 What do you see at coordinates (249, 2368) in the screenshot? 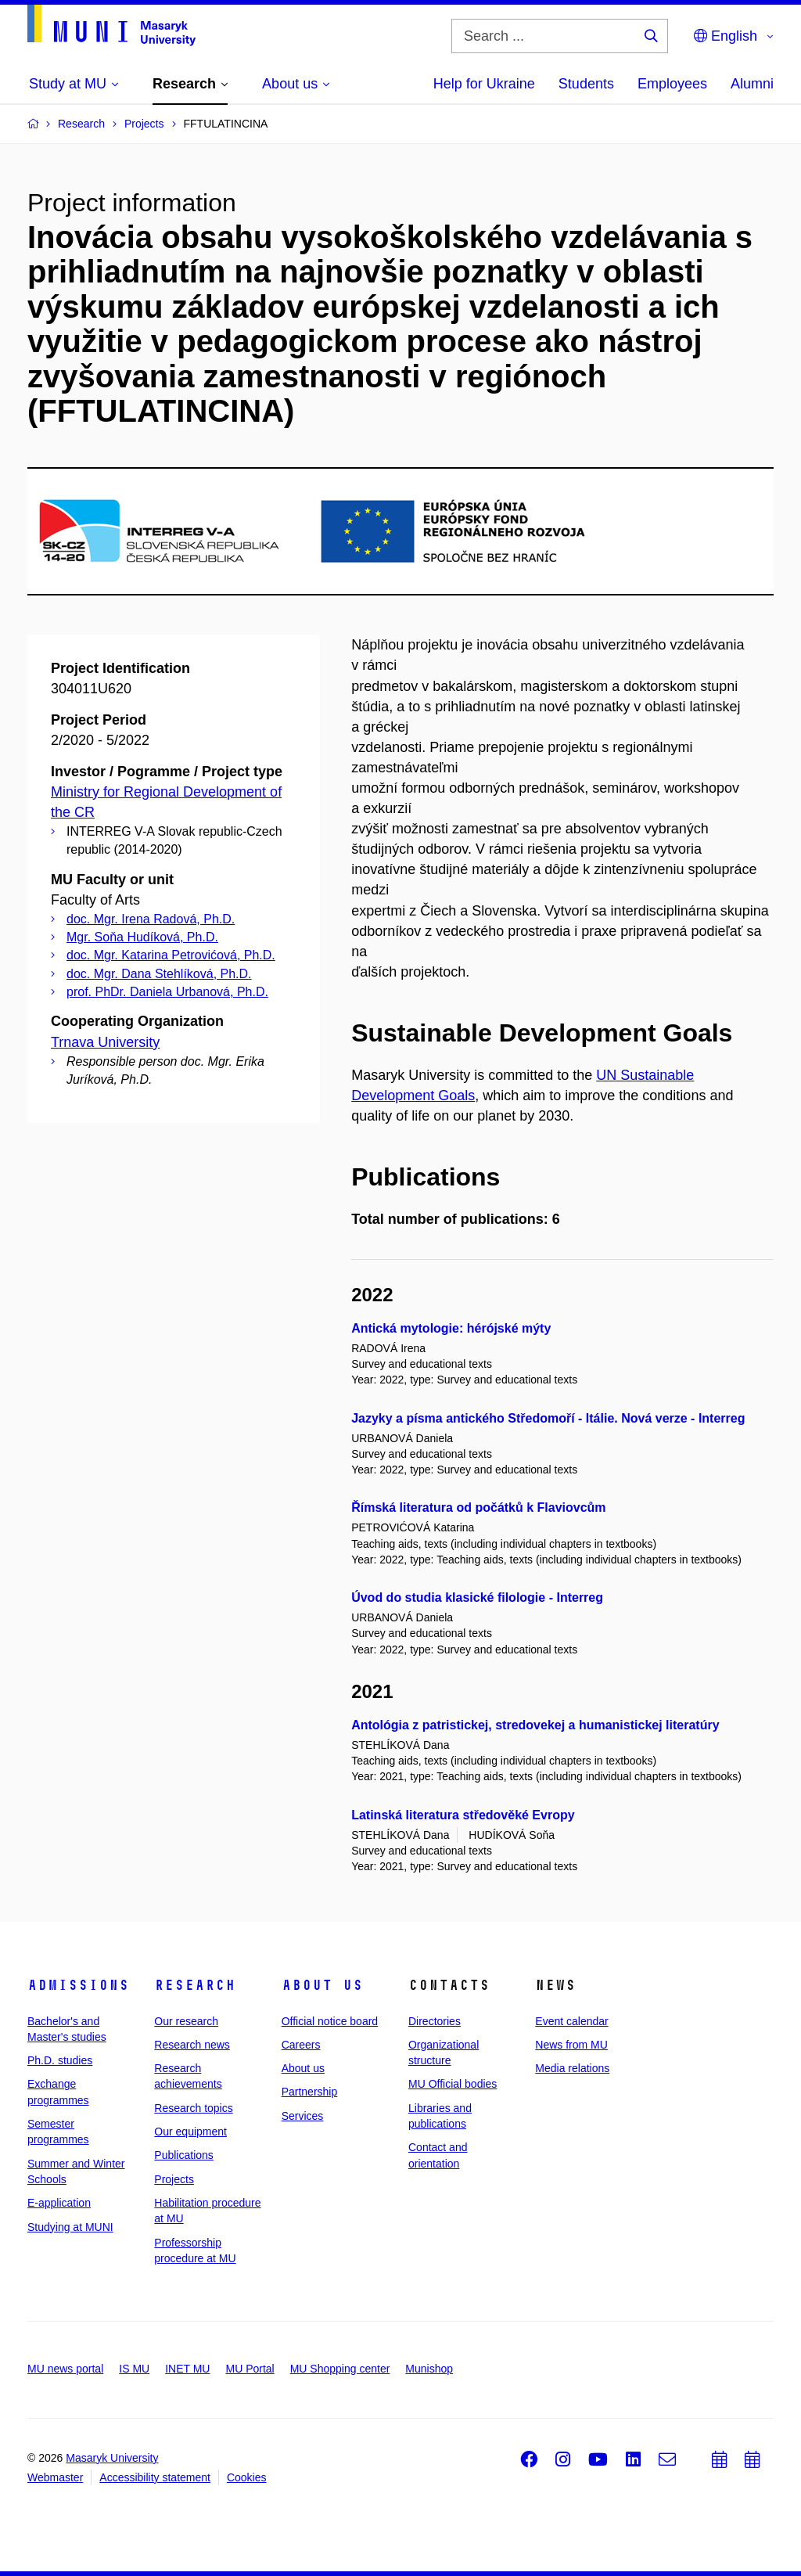
I see `MU Portal` at bounding box center [249, 2368].